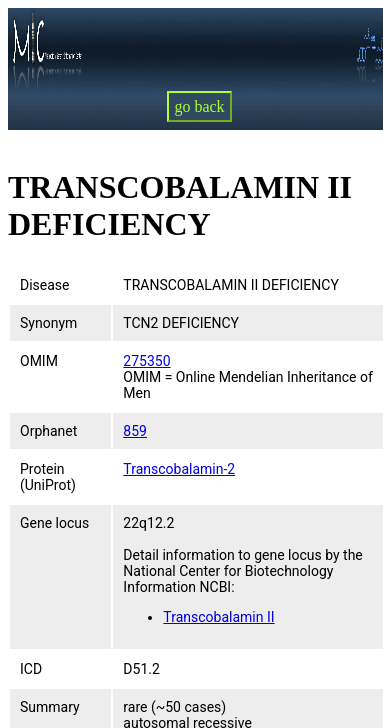 The height and width of the screenshot is (728, 383). I want to click on Protein (UniProt), so click(48, 477).